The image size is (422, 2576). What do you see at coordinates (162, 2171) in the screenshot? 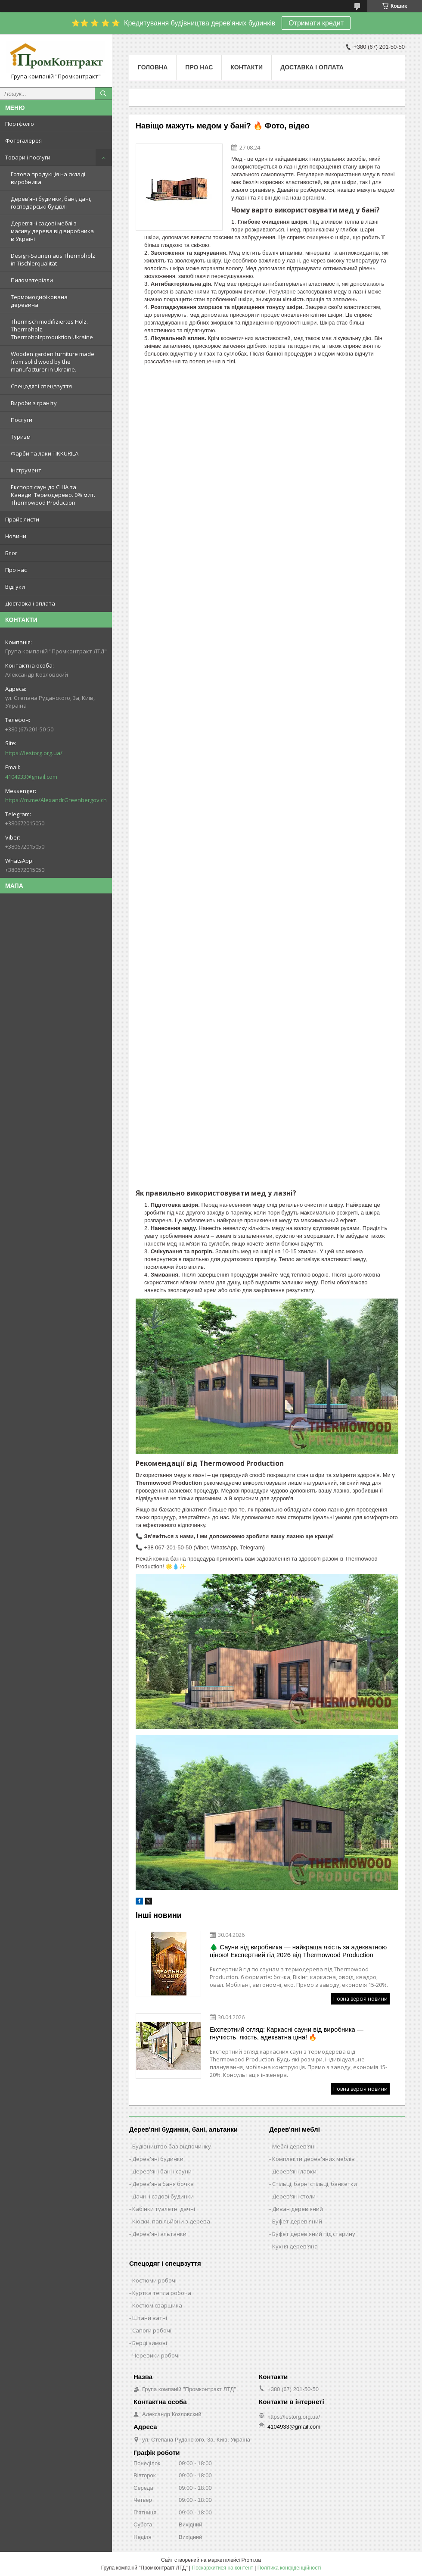
I see `Дерев'яні бані і сауни` at bounding box center [162, 2171].